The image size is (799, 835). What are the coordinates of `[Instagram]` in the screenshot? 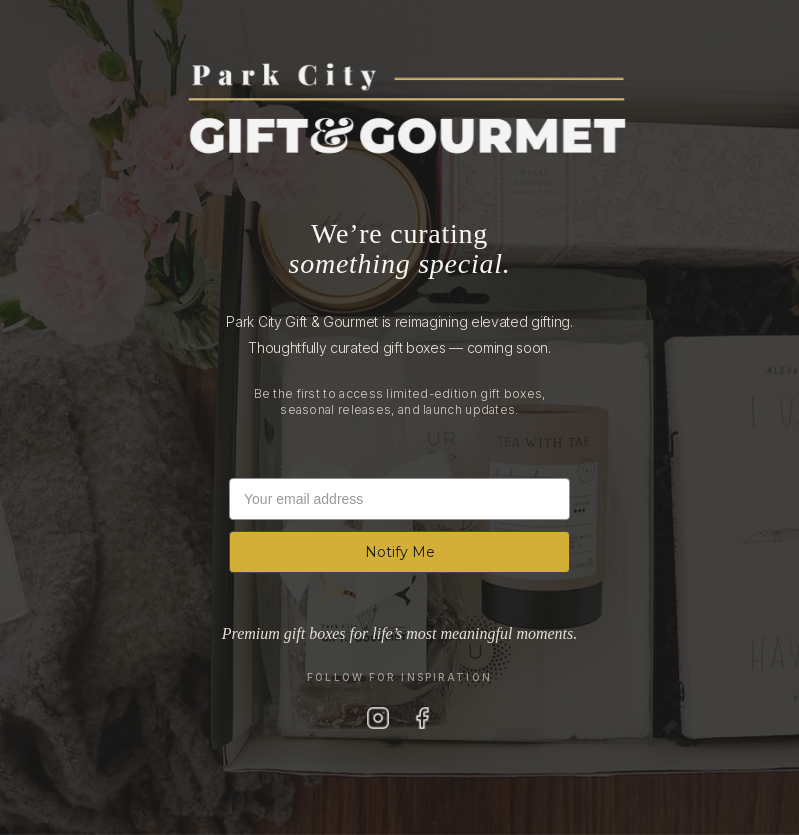 It's located at (378, 718).